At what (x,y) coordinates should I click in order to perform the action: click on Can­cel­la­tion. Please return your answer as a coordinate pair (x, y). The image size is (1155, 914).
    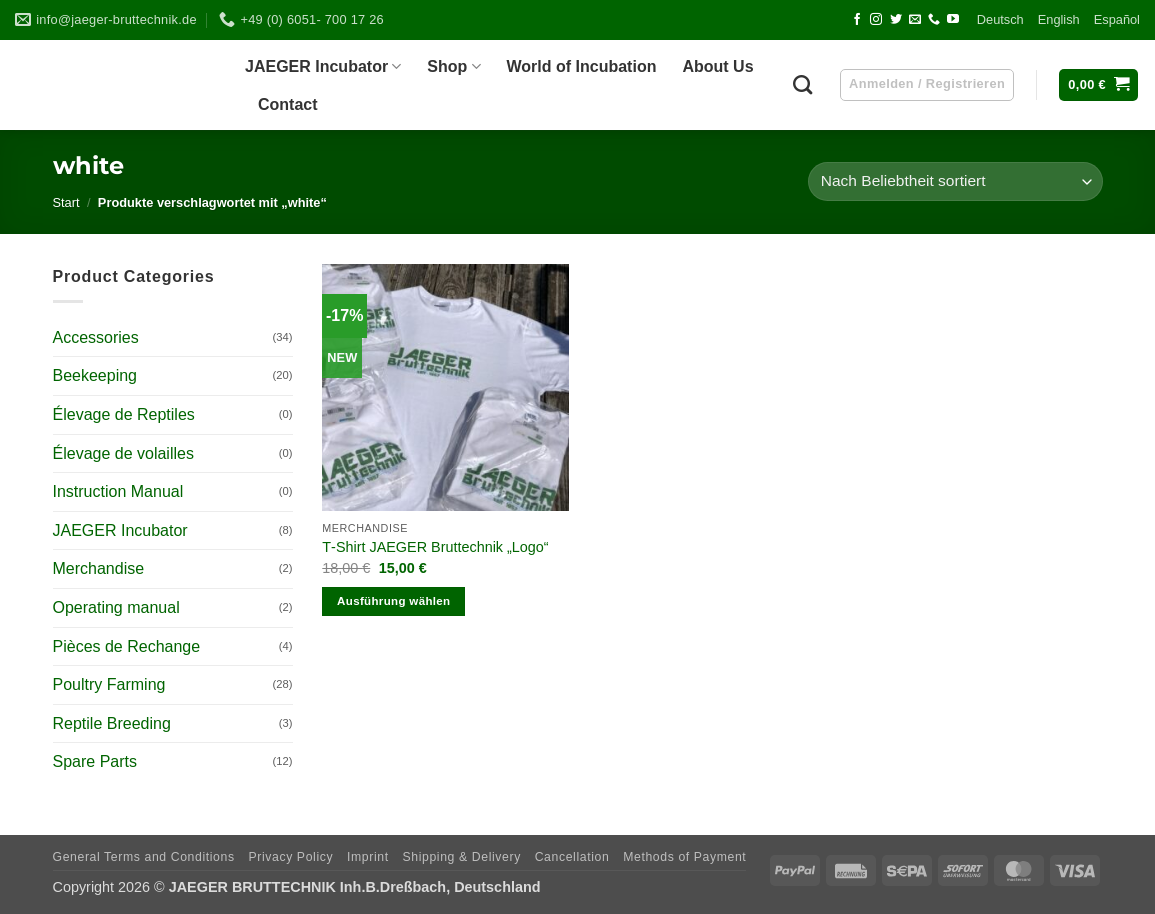
    Looking at the image, I should click on (572, 857).